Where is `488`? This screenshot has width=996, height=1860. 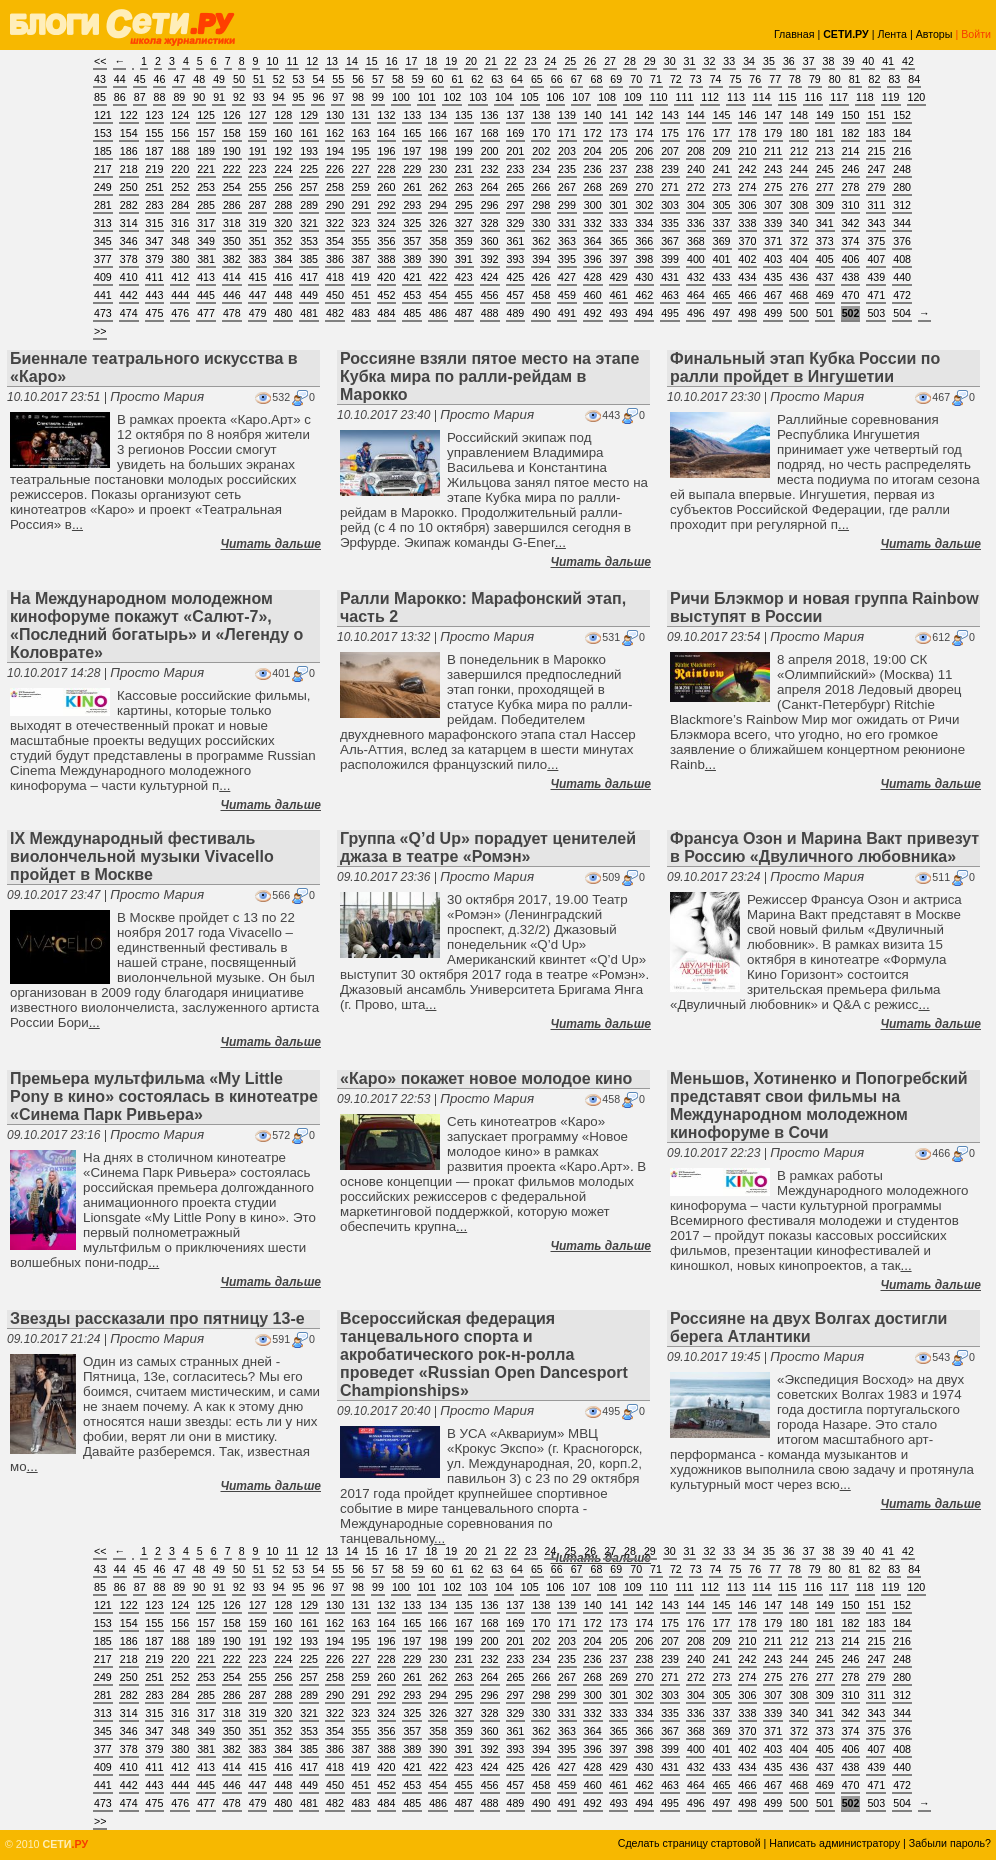
488 is located at coordinates (490, 313).